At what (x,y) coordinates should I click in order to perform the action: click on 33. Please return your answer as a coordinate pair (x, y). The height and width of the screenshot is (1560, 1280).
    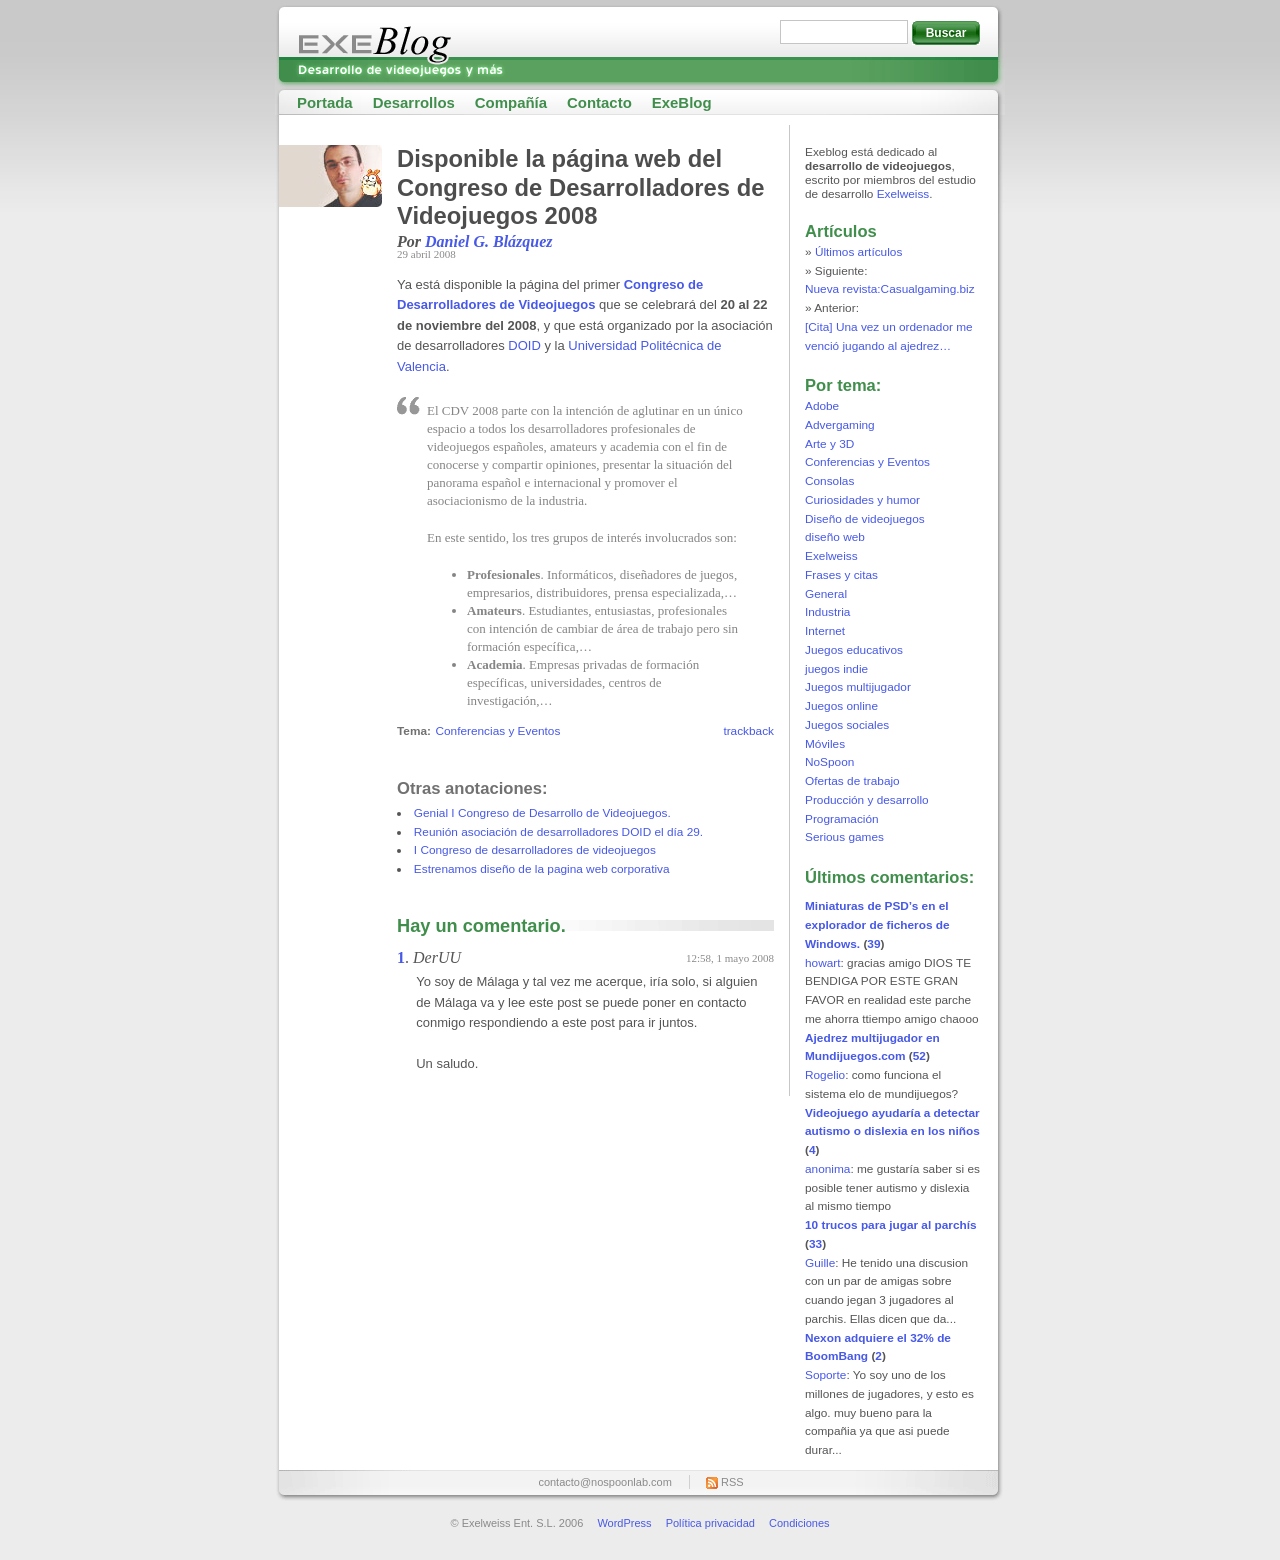
    Looking at the image, I should click on (815, 1244).